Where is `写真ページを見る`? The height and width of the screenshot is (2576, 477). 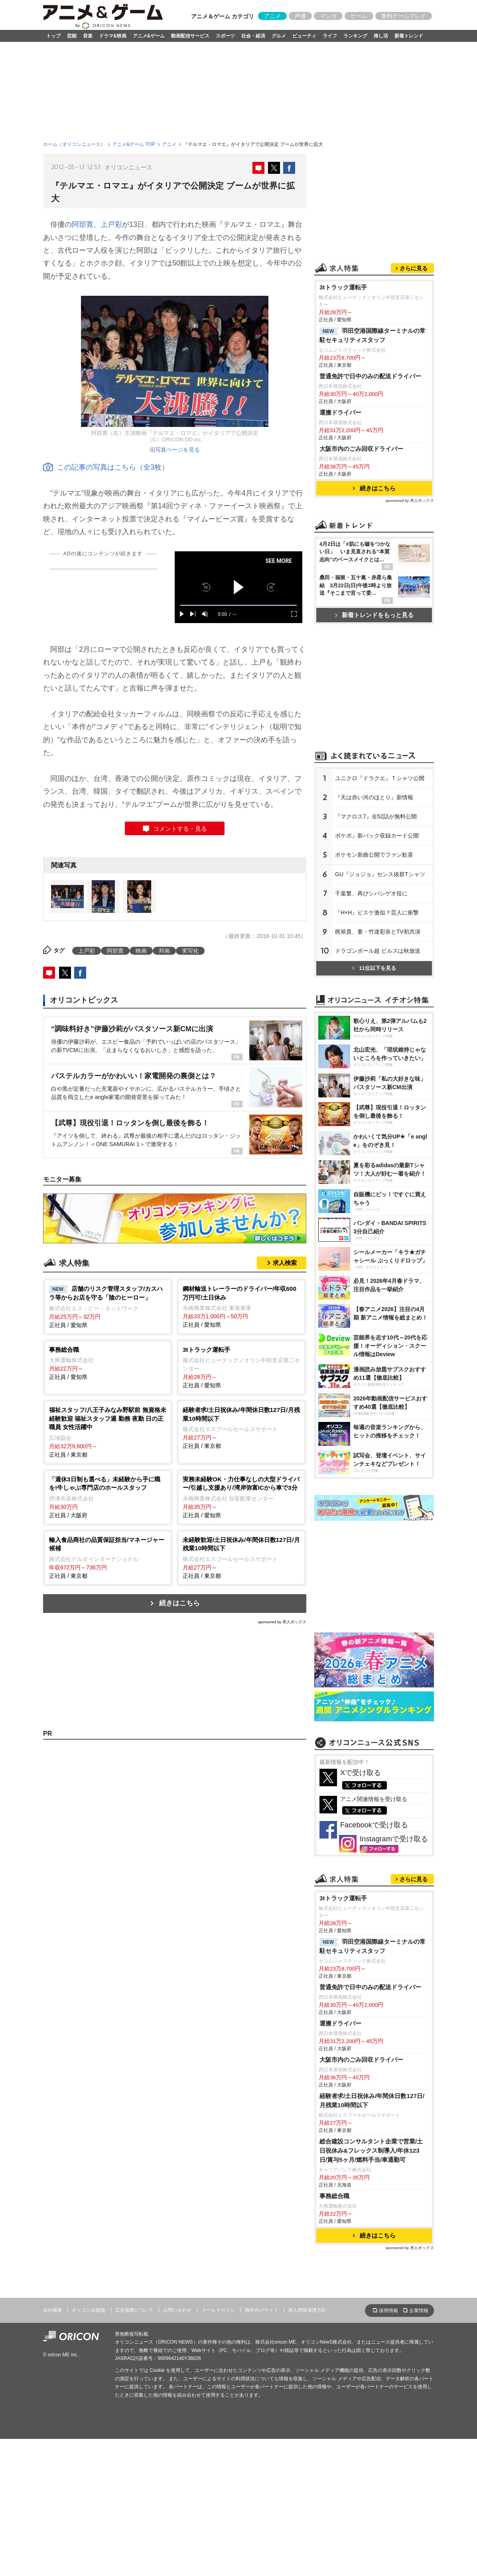
写真ページを見る is located at coordinates (177, 449).